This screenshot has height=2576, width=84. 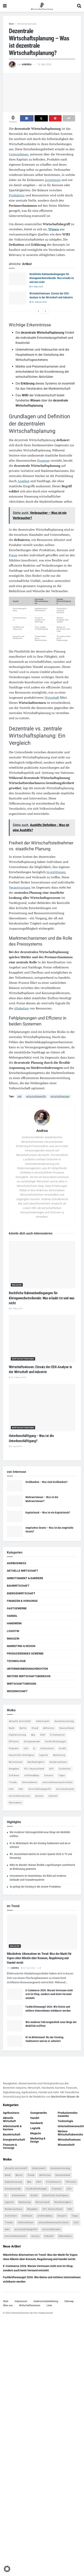 What do you see at coordinates (51, 1768) in the screenshot?
I see `SEO [SEO (4 Einträge)]` at bounding box center [51, 1768].